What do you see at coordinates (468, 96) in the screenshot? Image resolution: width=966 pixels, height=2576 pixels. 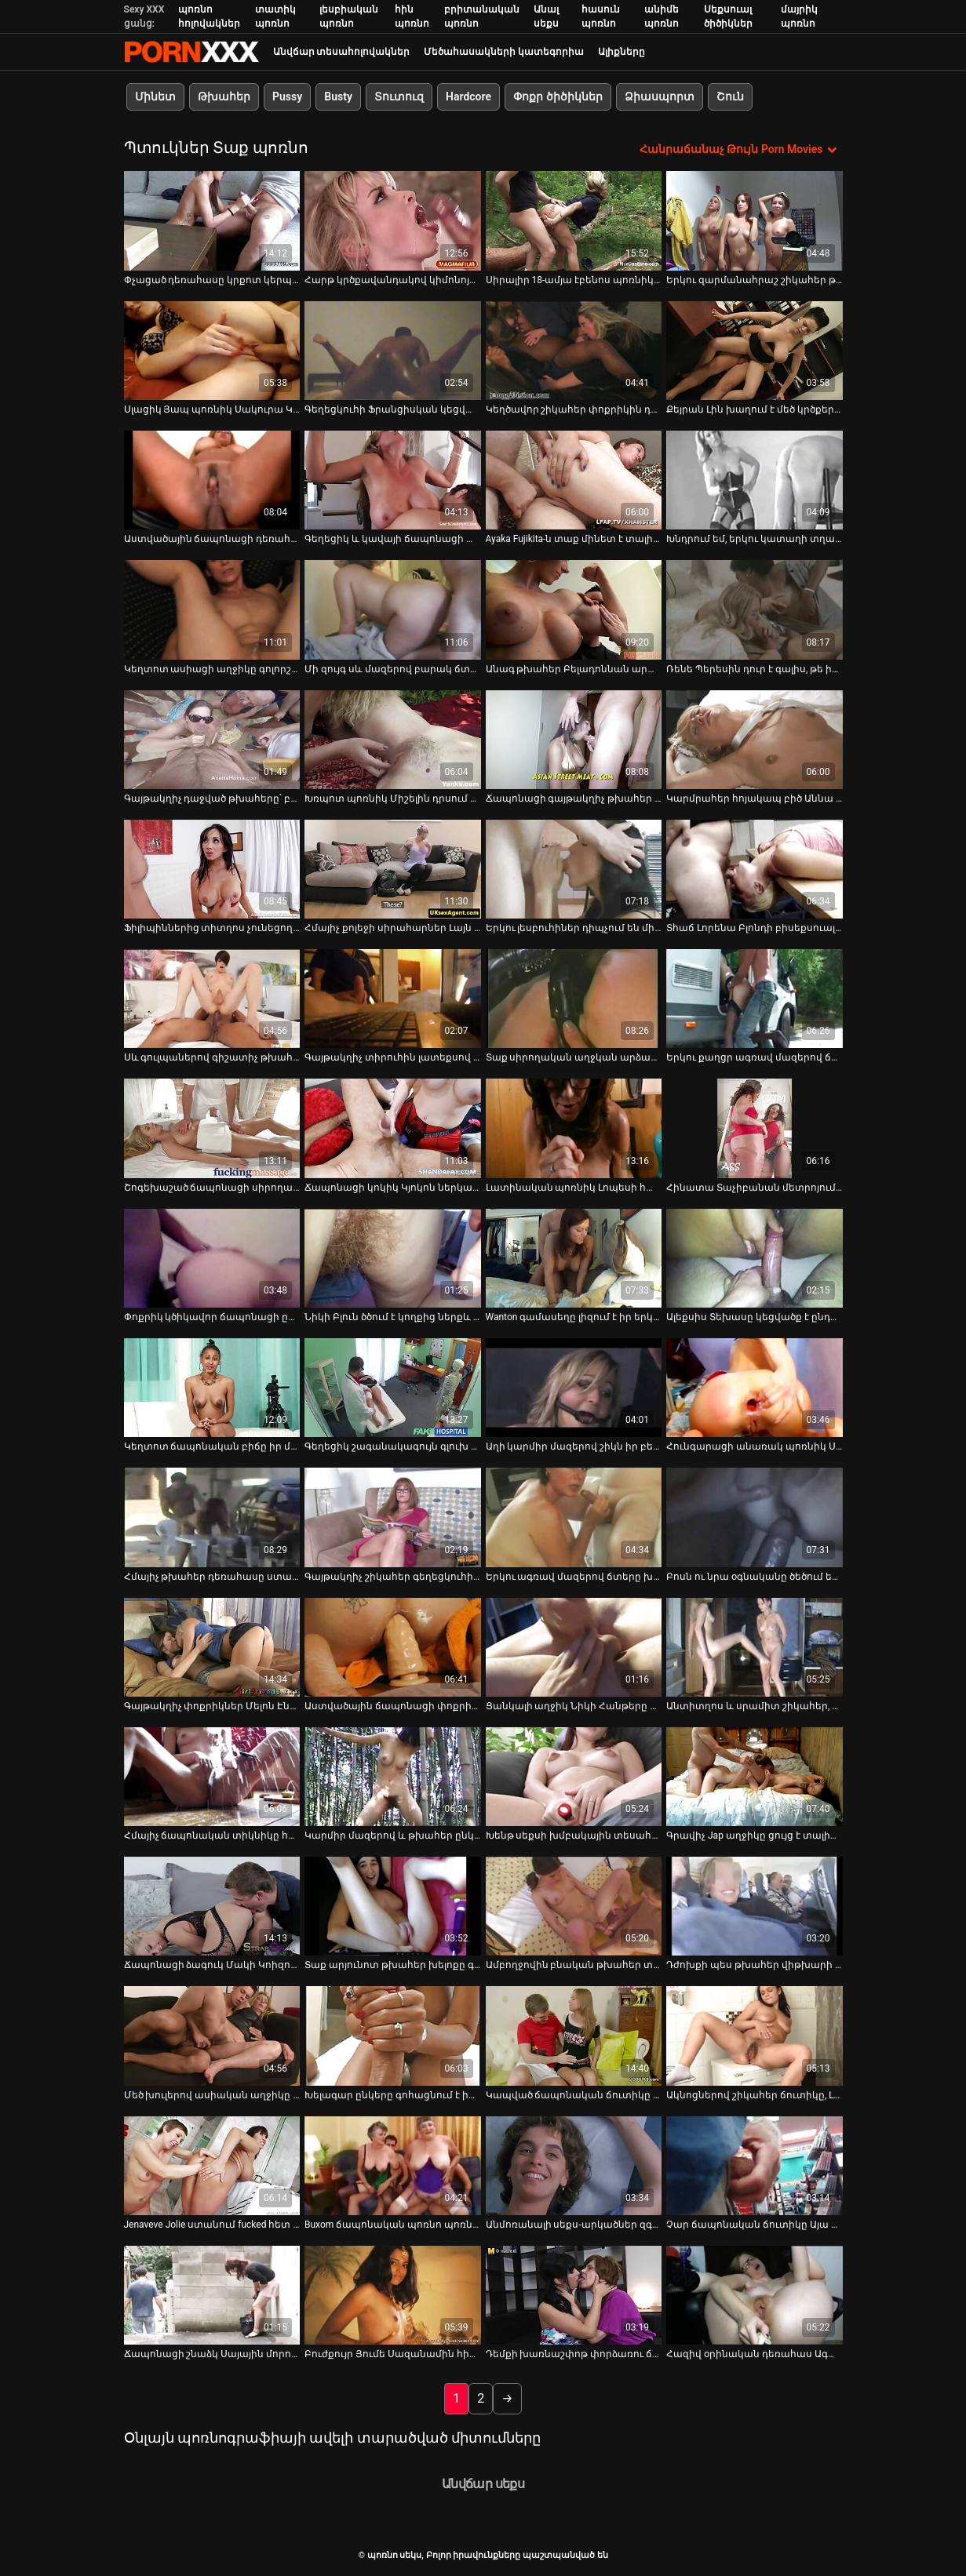 I see `Hardcore` at bounding box center [468, 96].